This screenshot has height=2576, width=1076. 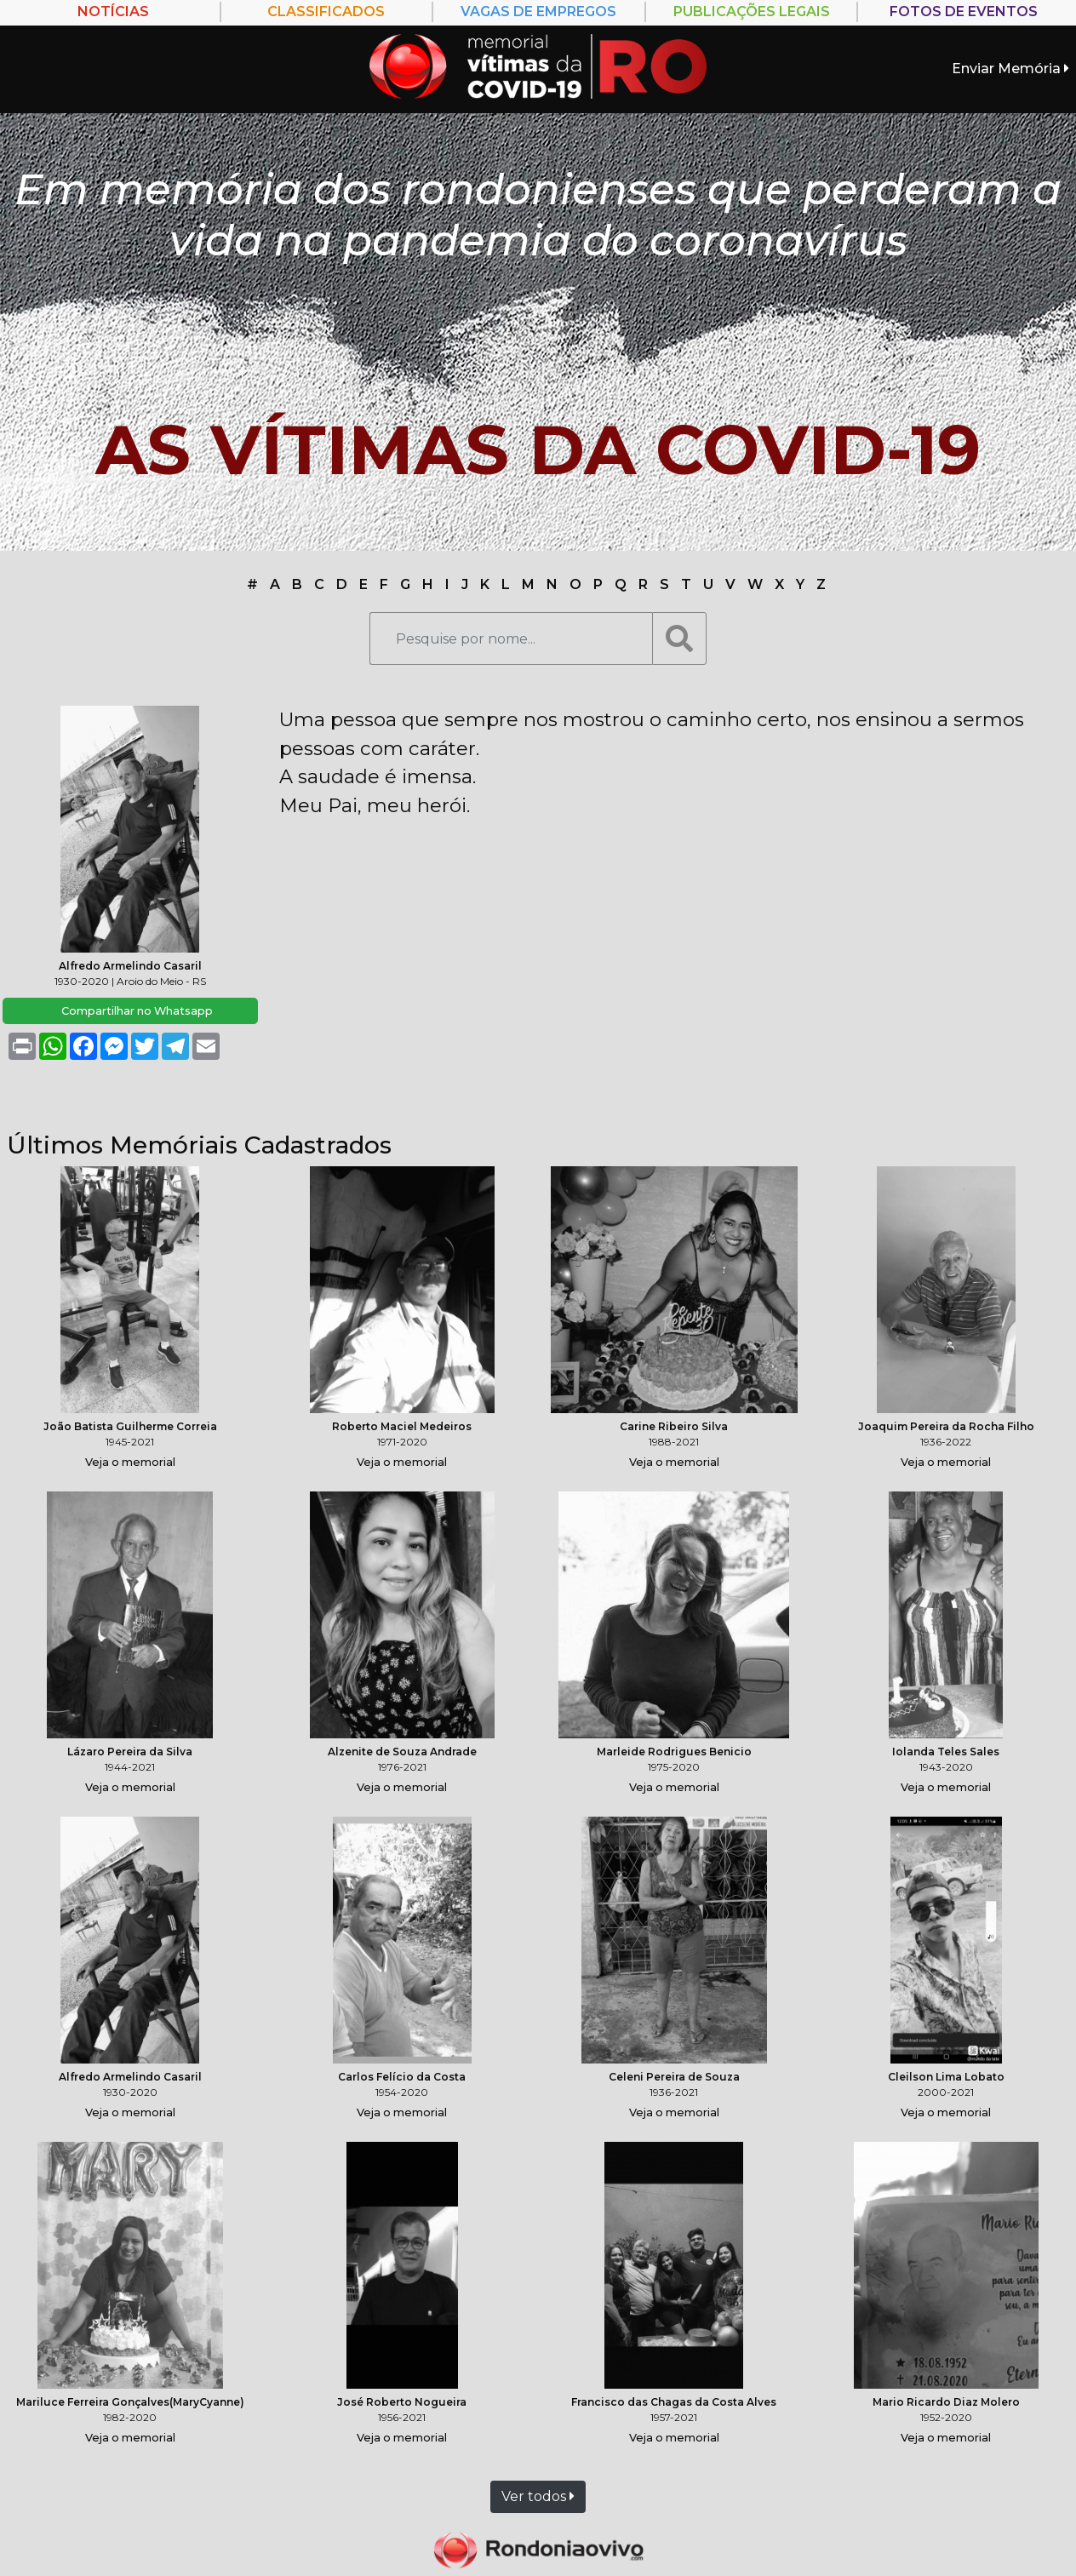 I want to click on FOTOS DE EVENTOS, so click(x=964, y=11).